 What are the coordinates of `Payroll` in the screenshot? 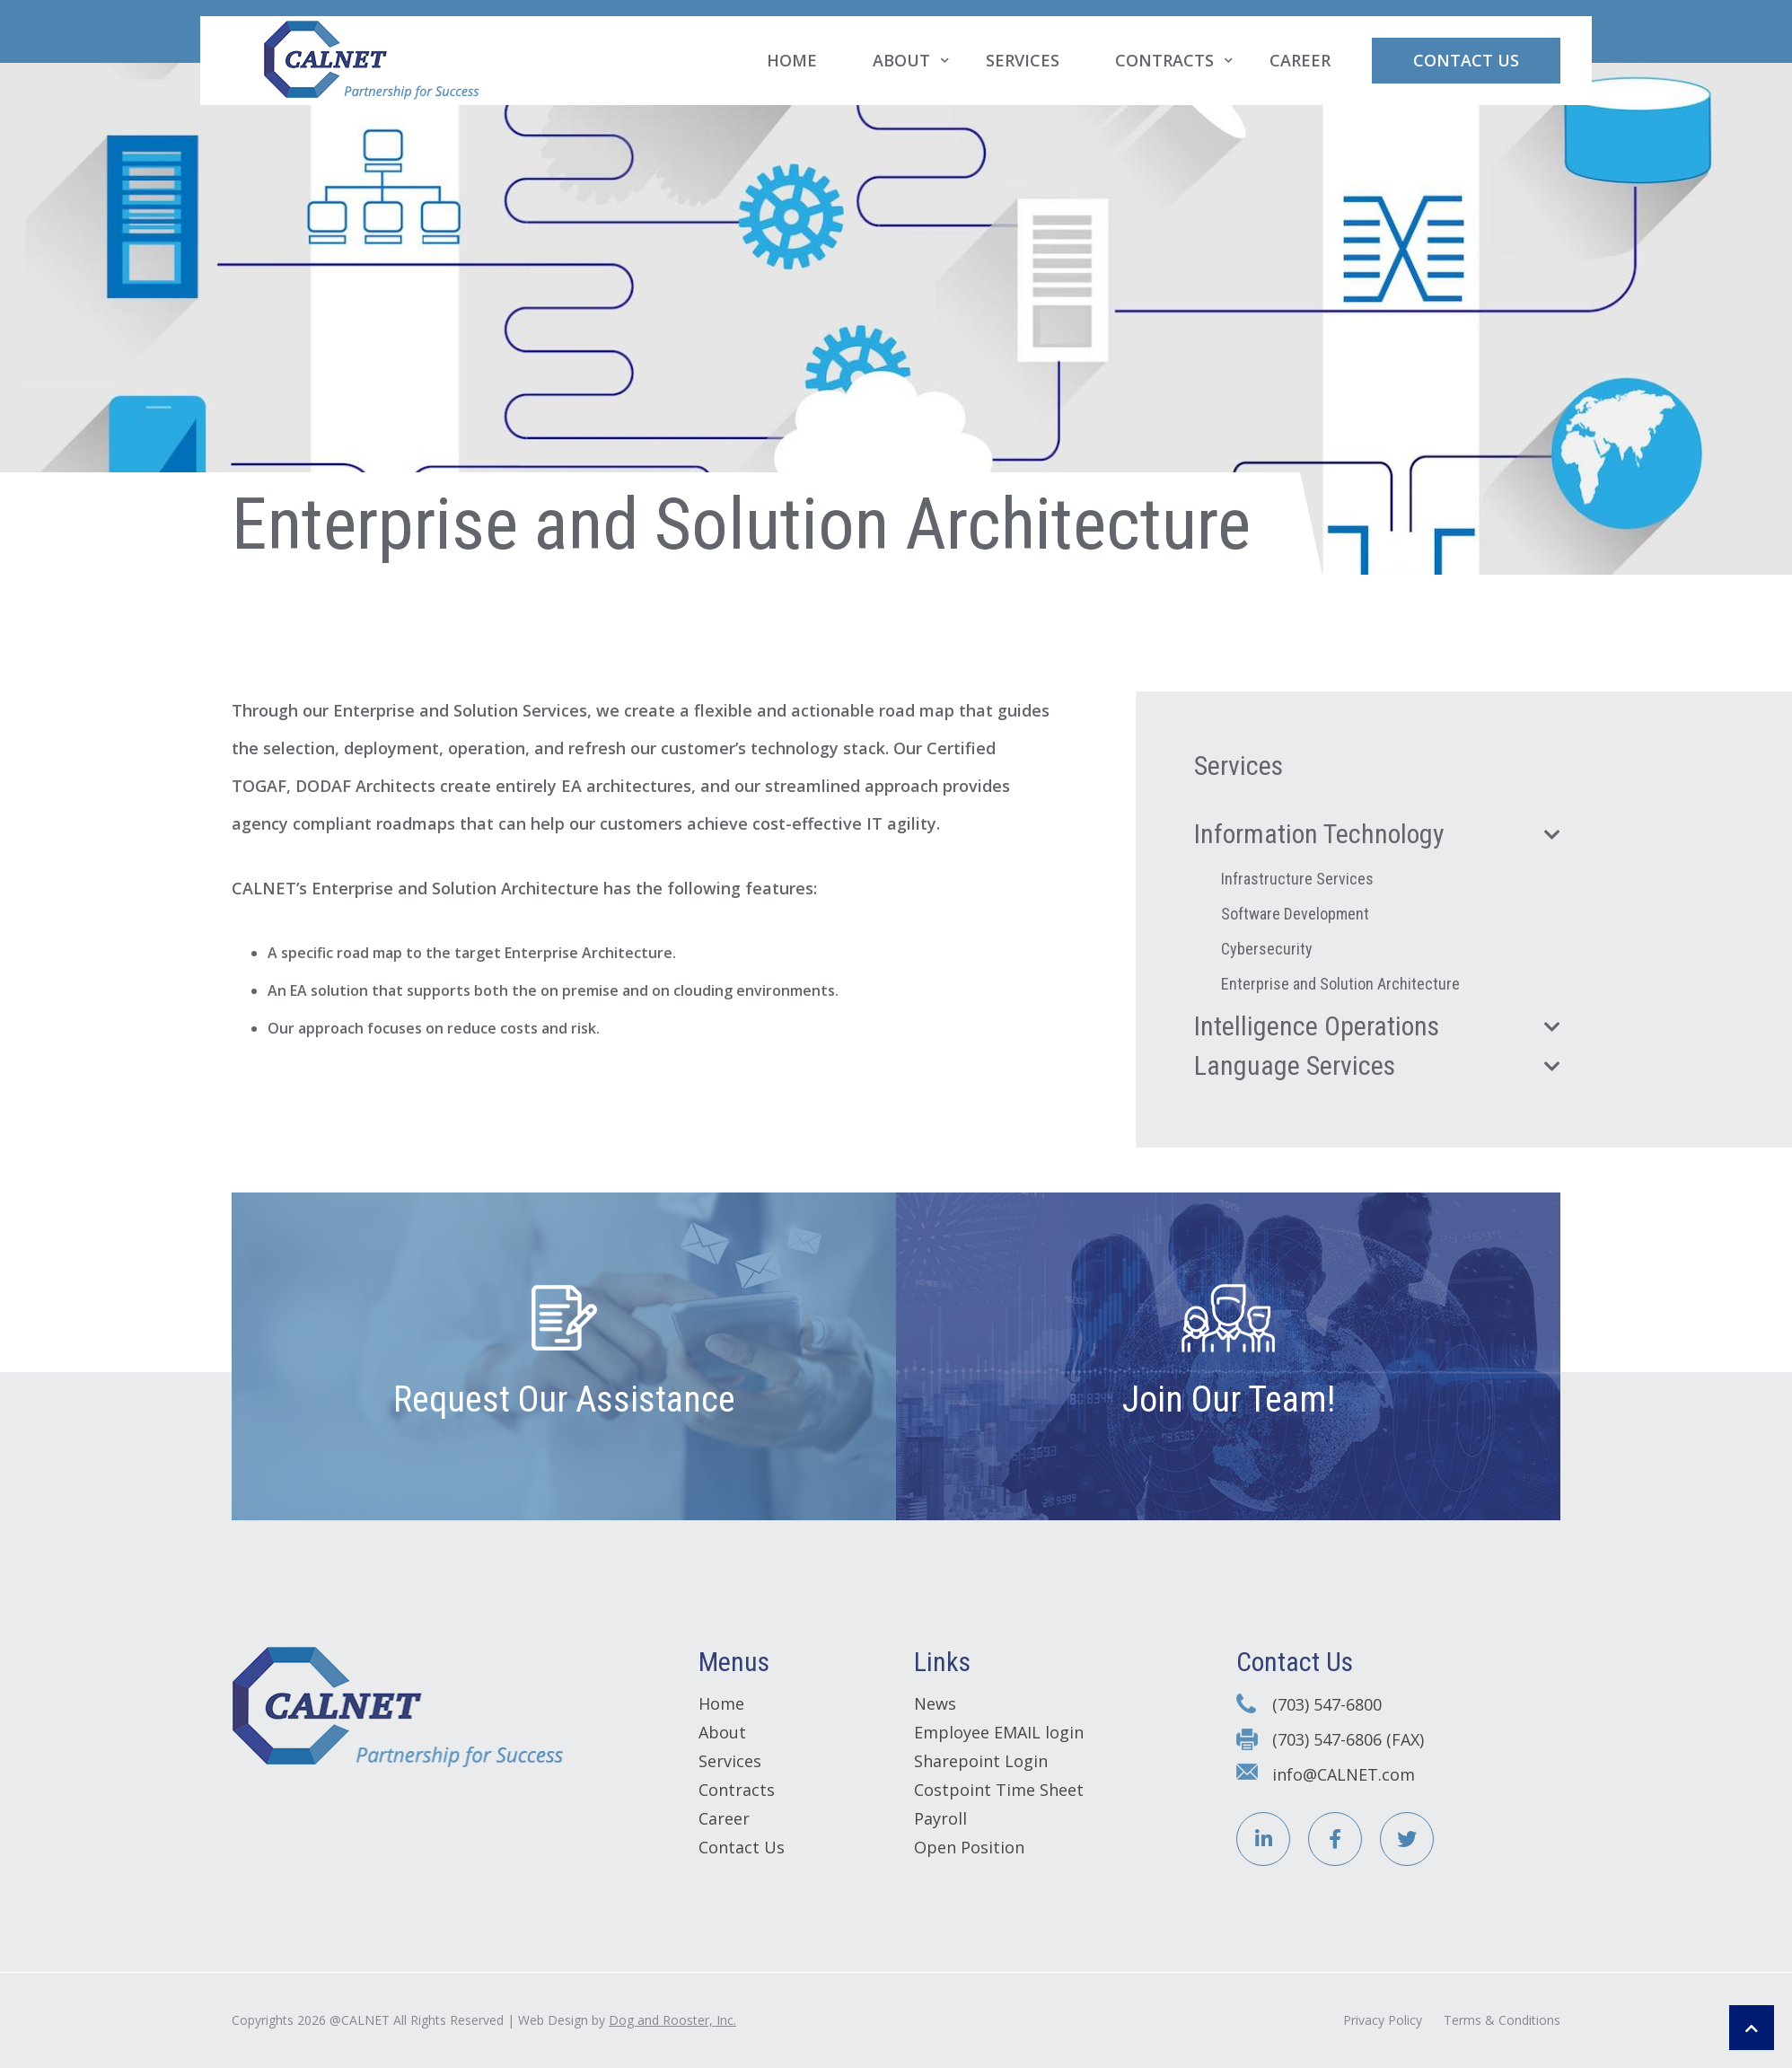 It's located at (940, 1818).